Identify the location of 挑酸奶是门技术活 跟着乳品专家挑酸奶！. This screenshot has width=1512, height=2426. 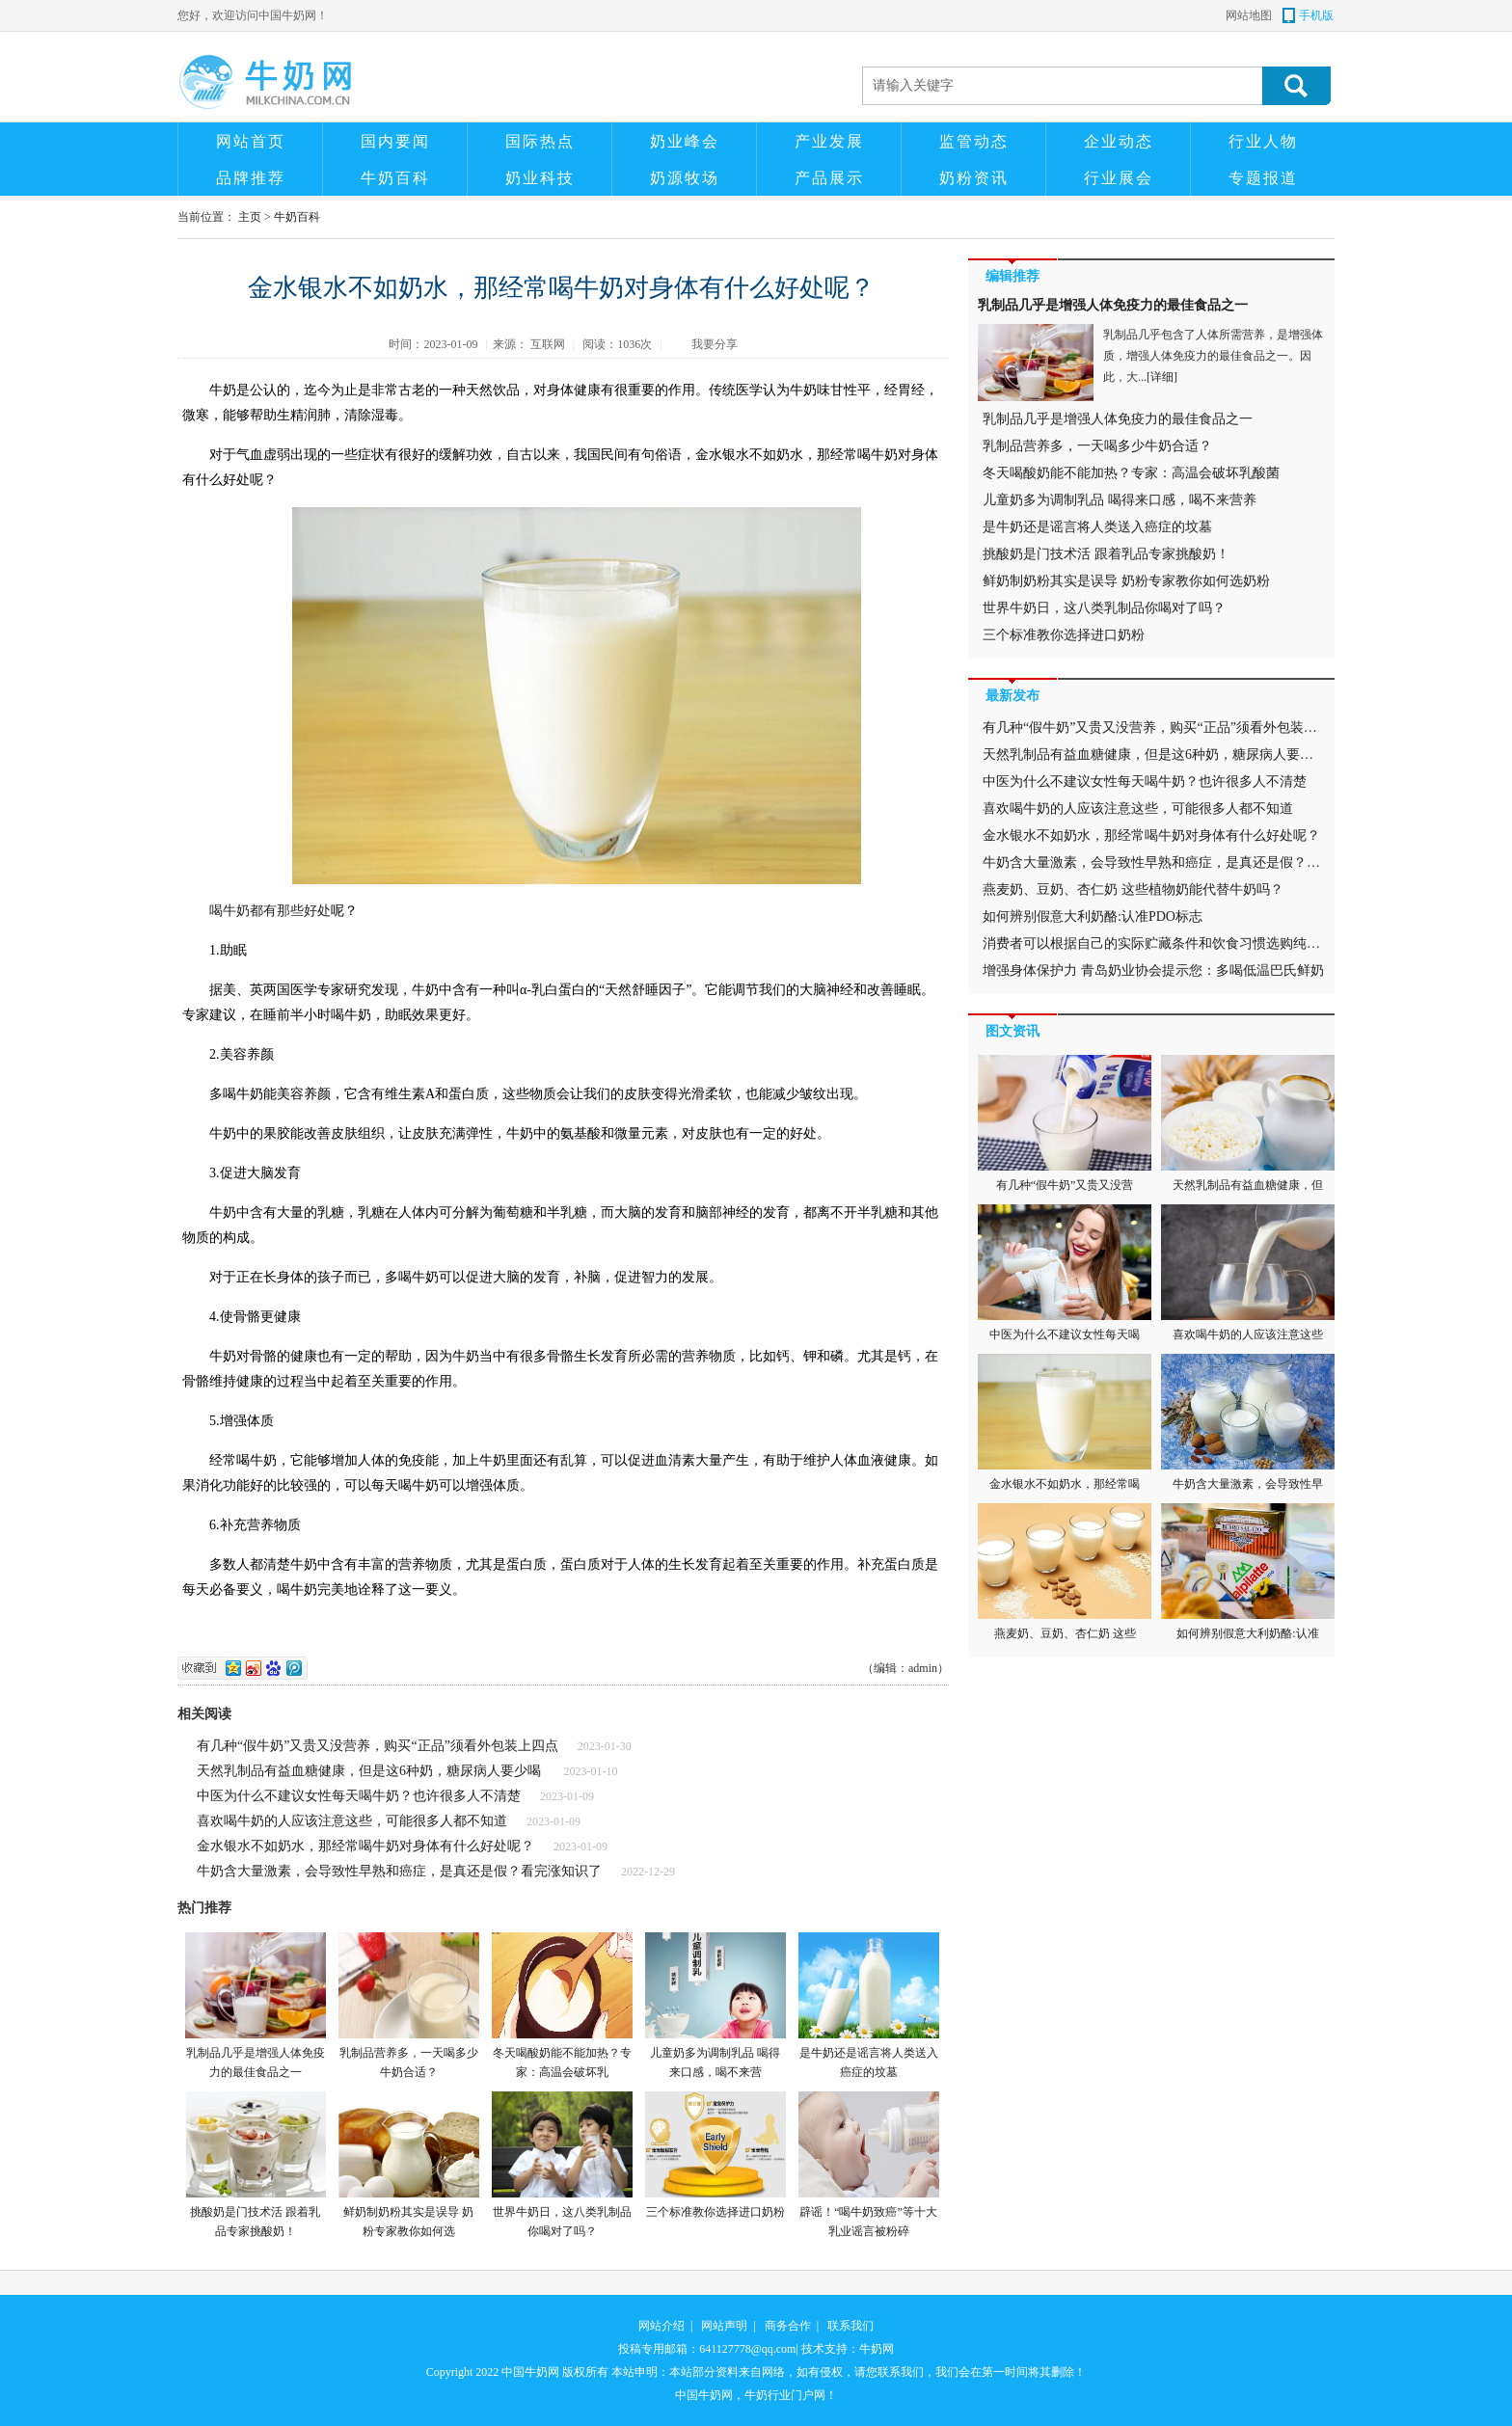
(255, 2164).